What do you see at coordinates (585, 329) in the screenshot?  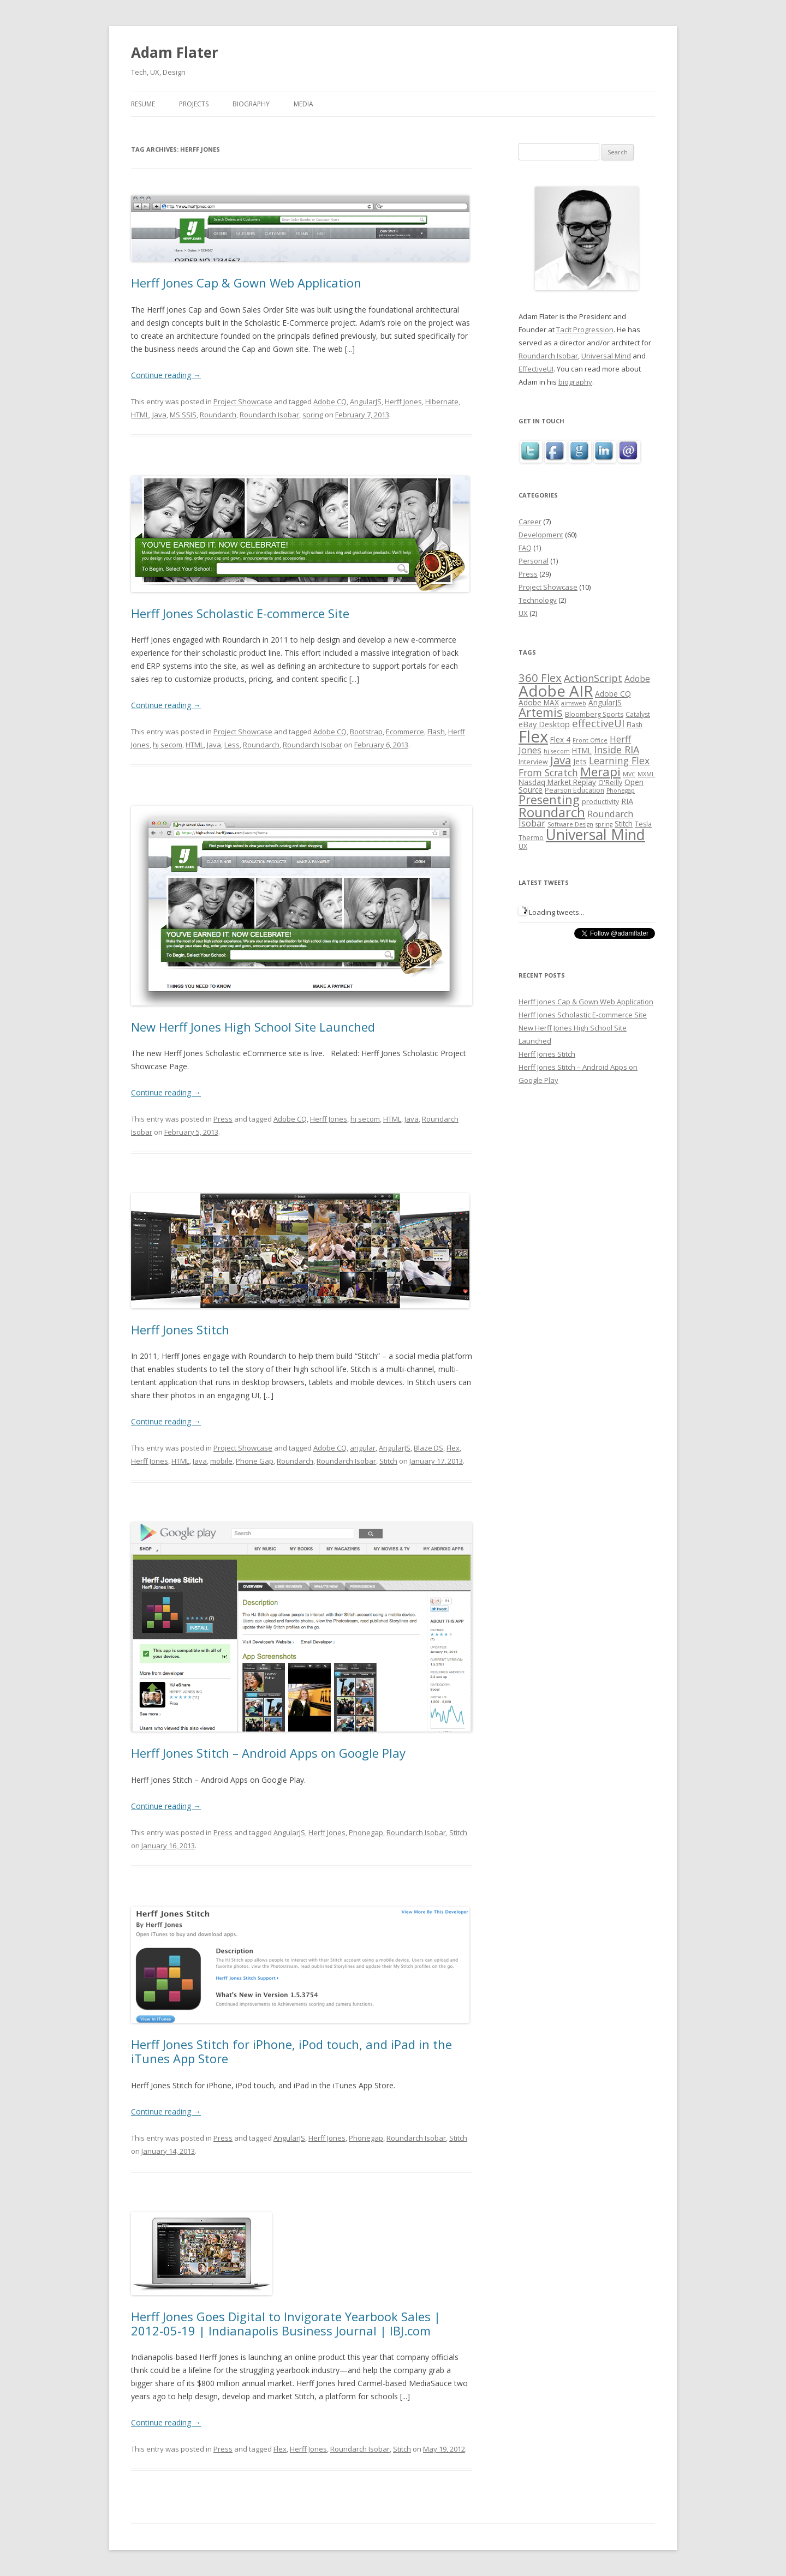 I see `Tacit Progression` at bounding box center [585, 329].